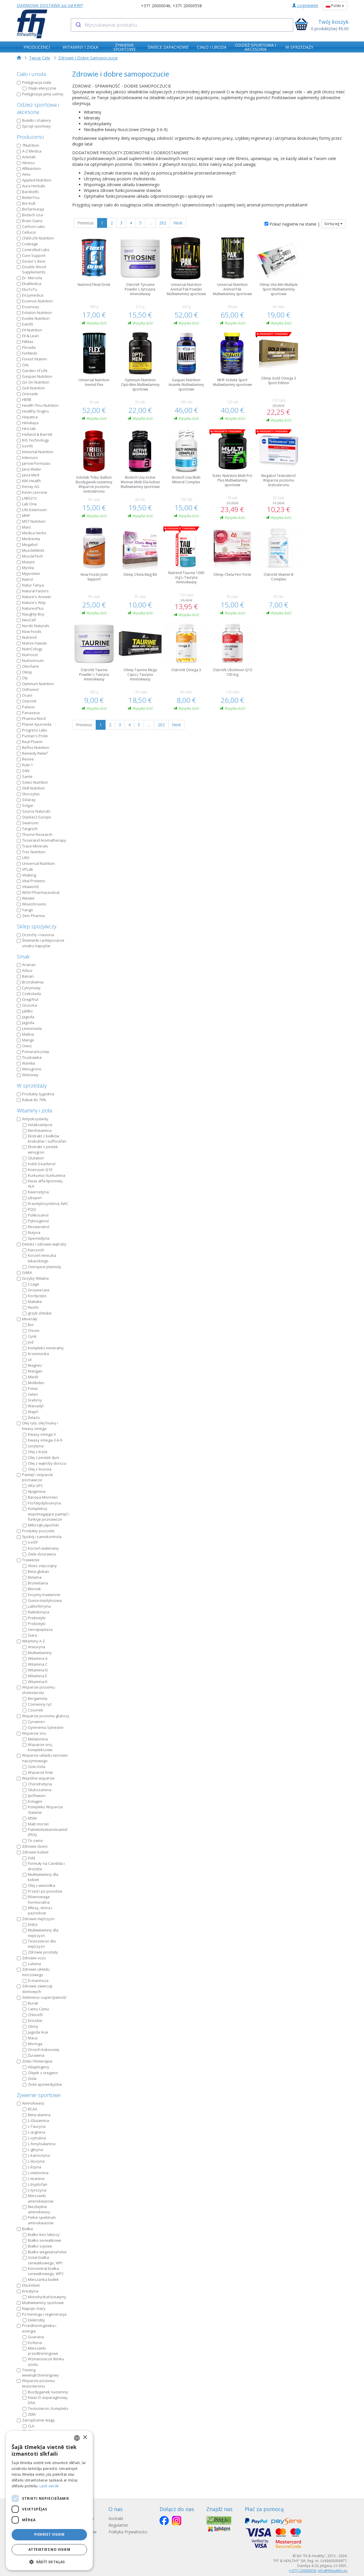  Describe the element at coordinates (23, 515) in the screenshot. I see `MHP` at that location.